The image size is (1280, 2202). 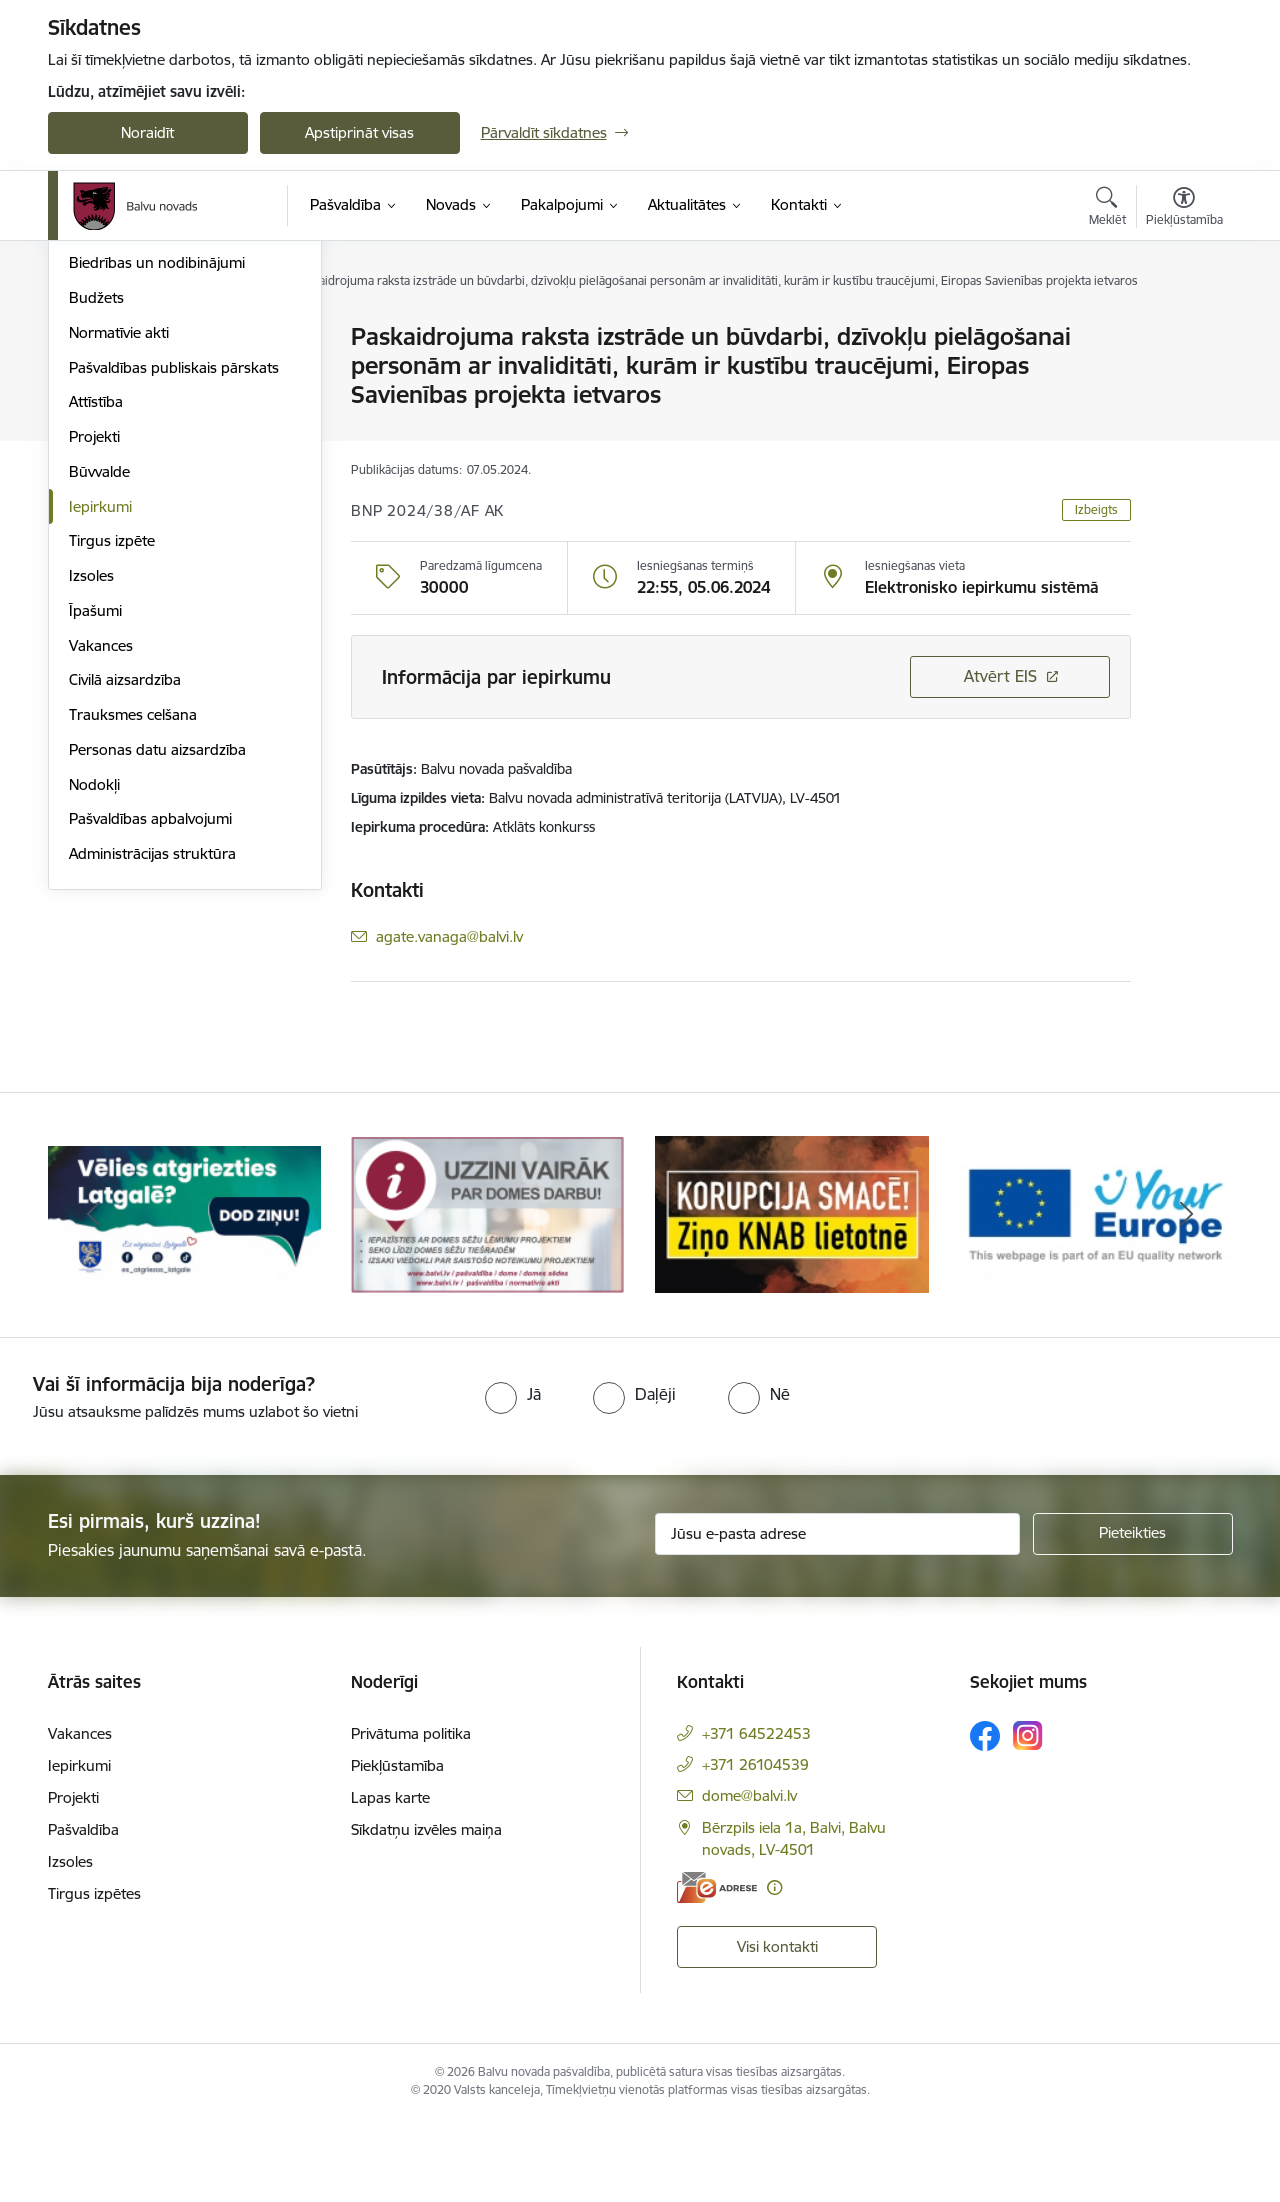 I want to click on Izsoles, so click(x=91, y=789).